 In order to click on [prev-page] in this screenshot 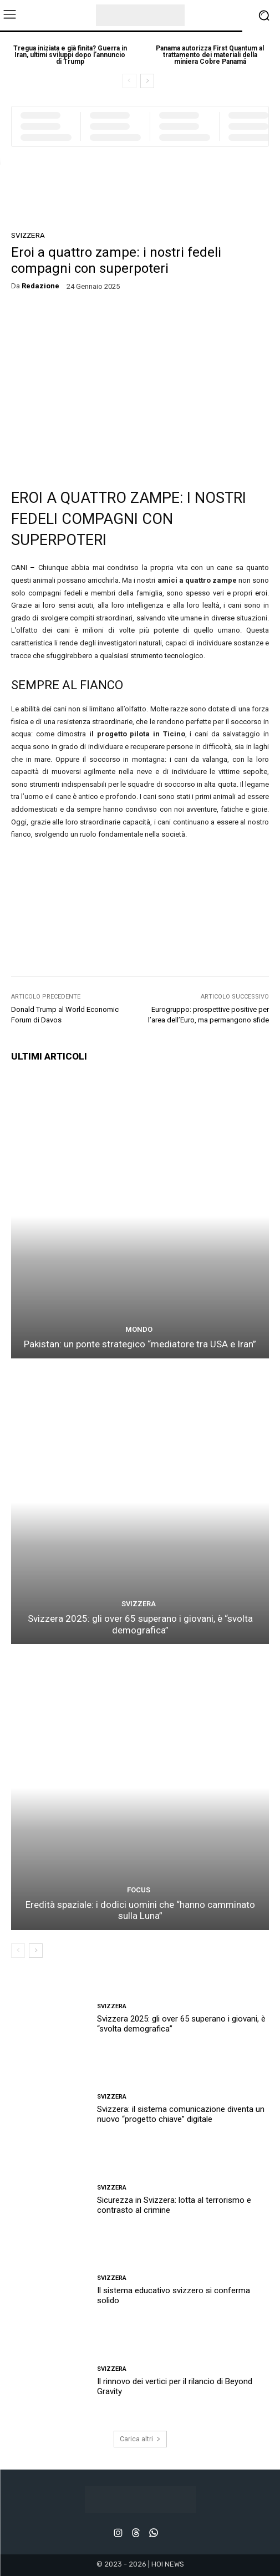, I will do `click(129, 81)`.